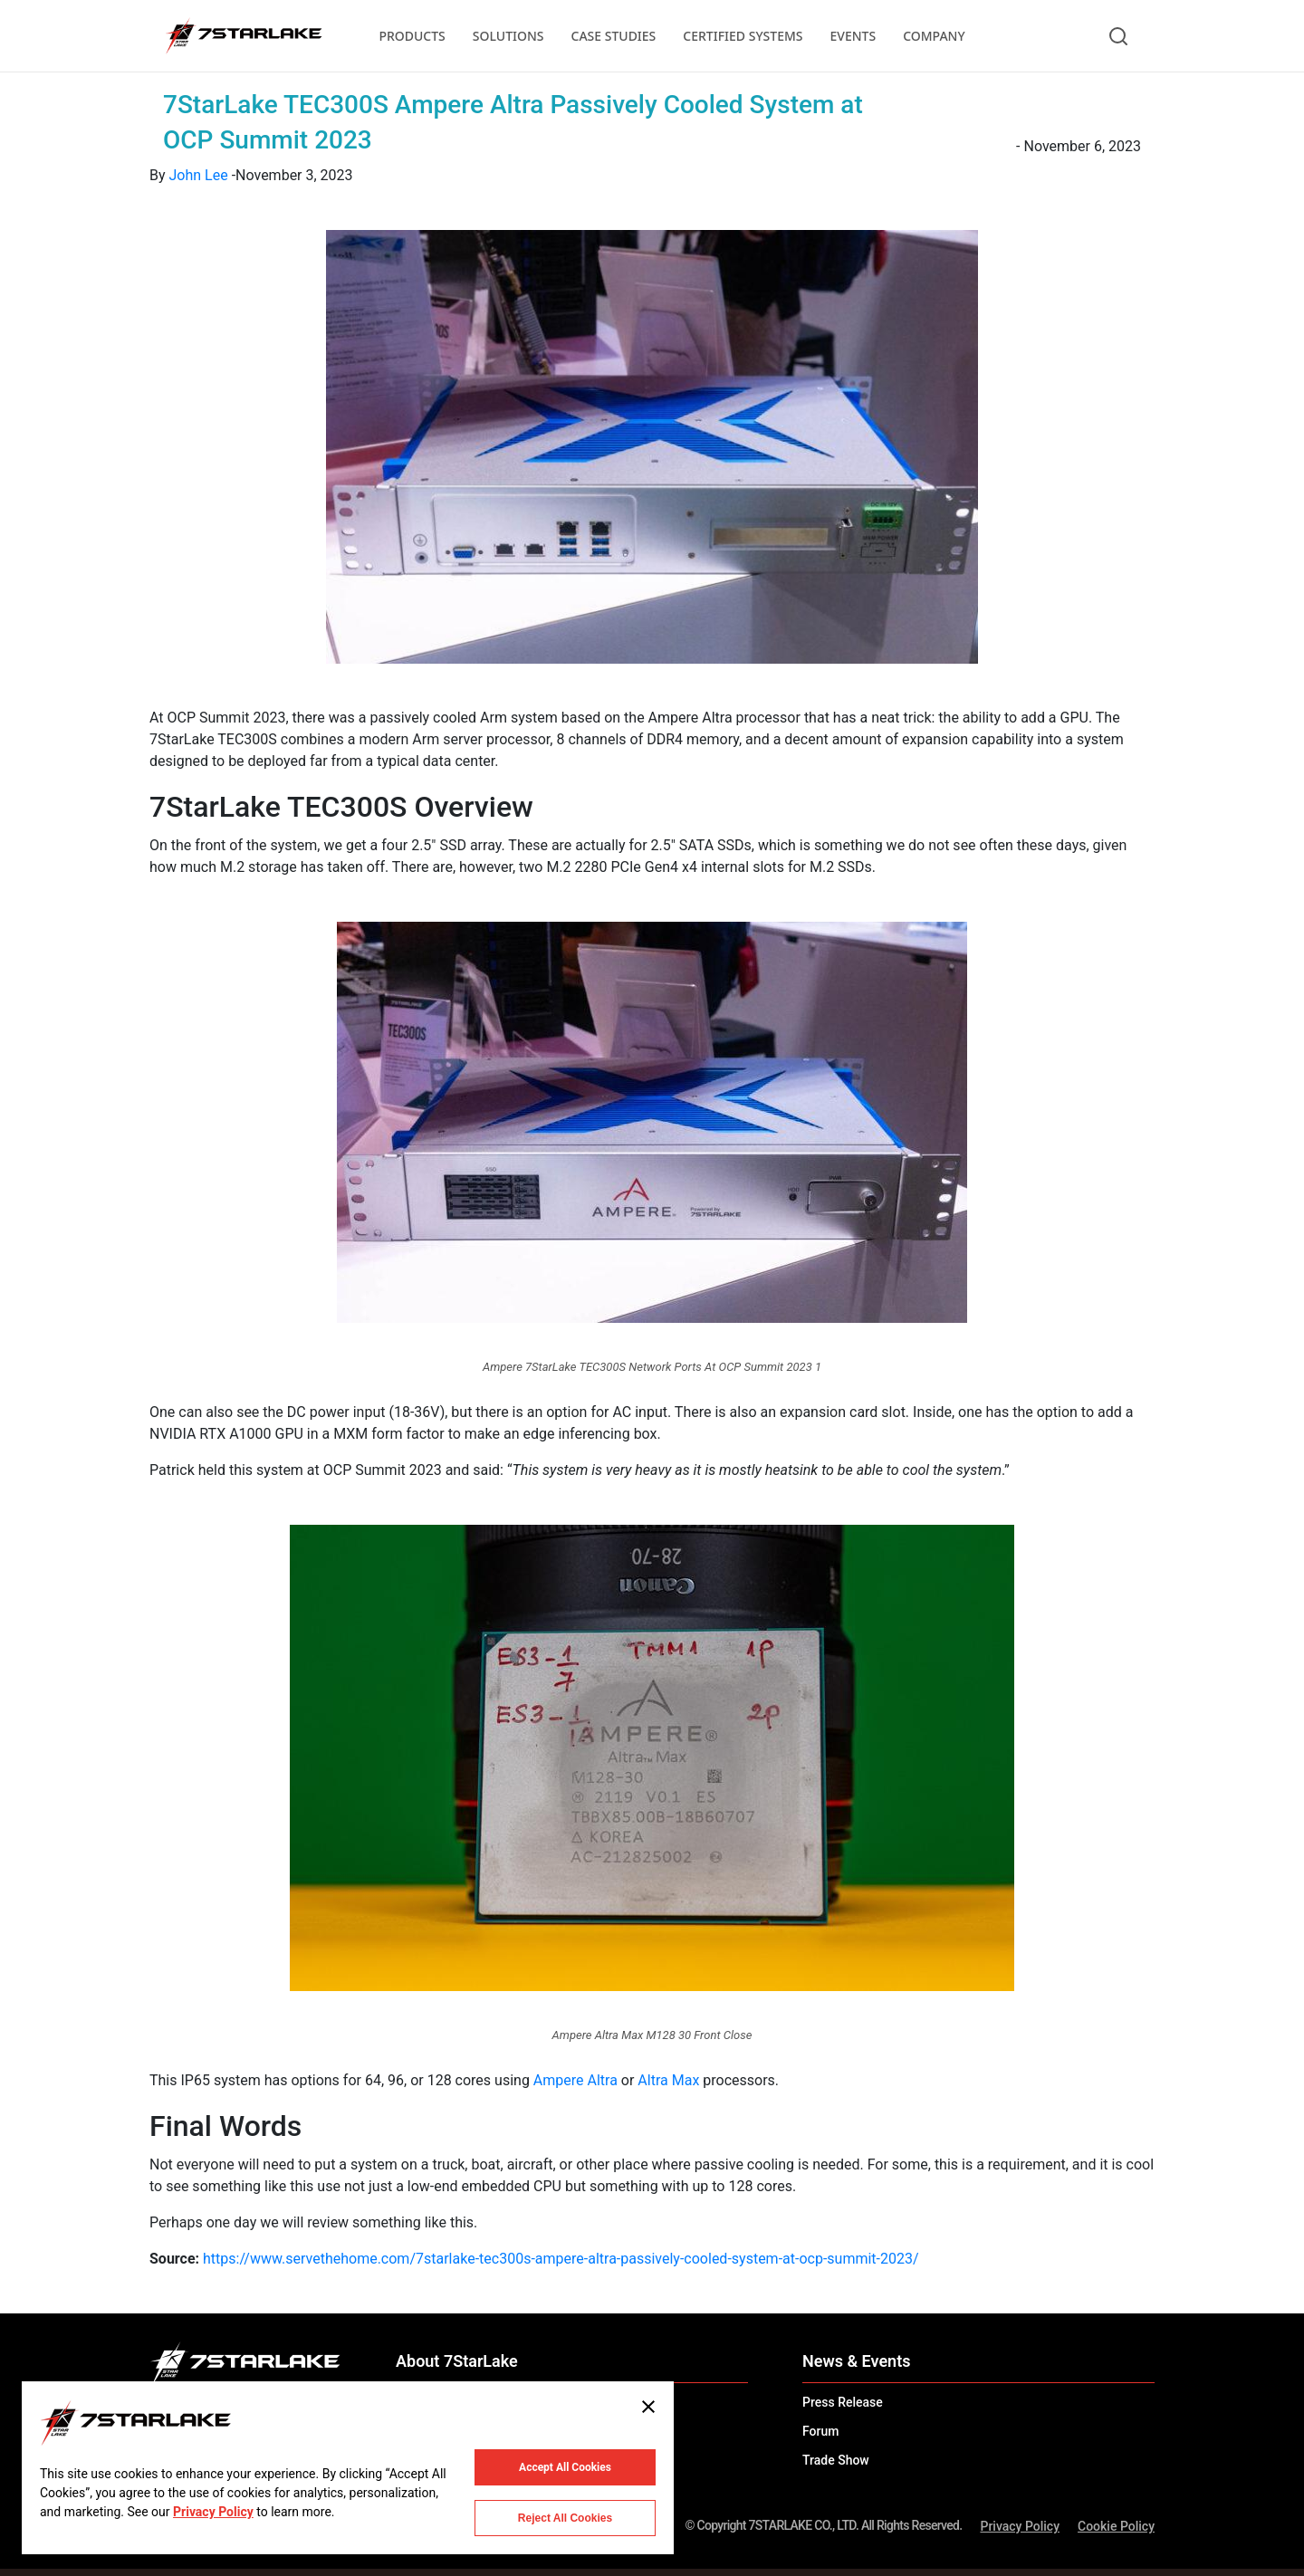 This screenshot has width=1304, height=2576. I want to click on Ampere Altra, so click(575, 2080).